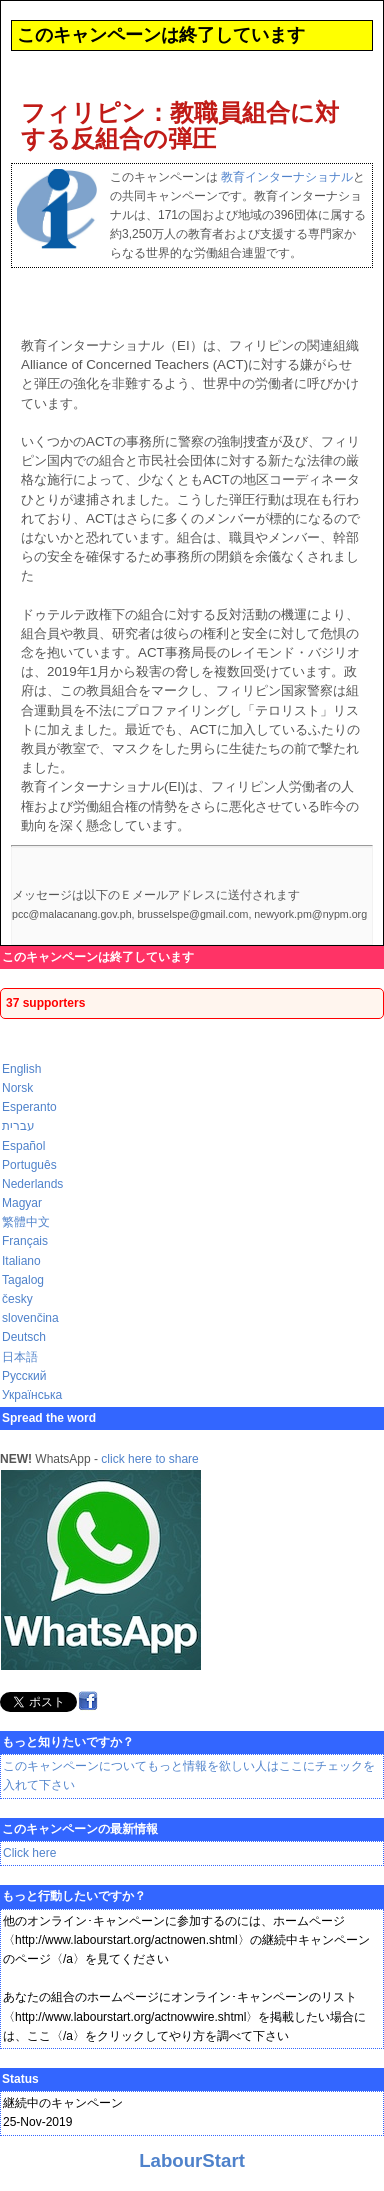 This screenshot has height=2191, width=384. Describe the element at coordinates (20, 1357) in the screenshot. I see `日本語` at that location.